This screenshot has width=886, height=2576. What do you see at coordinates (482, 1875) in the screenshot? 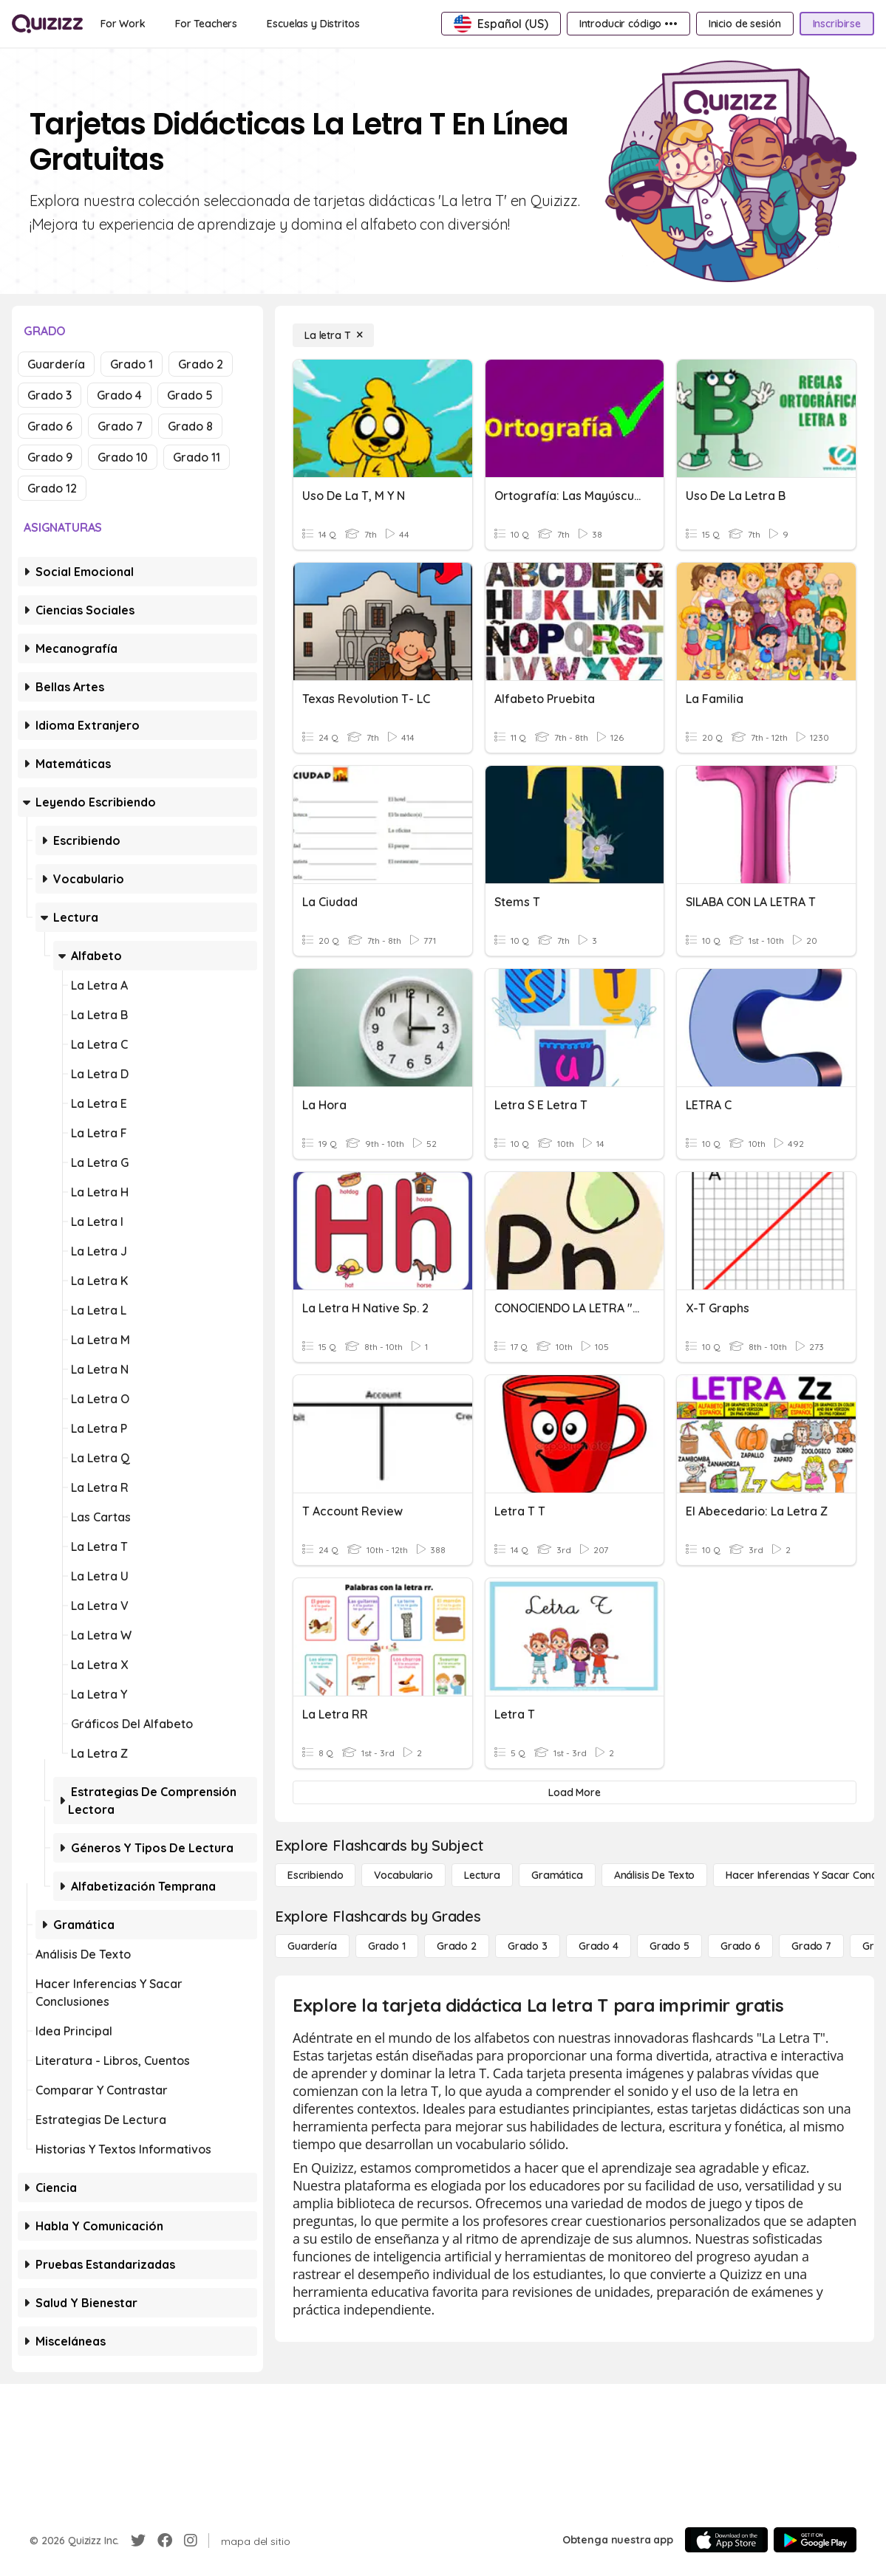
I see `[Lectura]` at bounding box center [482, 1875].